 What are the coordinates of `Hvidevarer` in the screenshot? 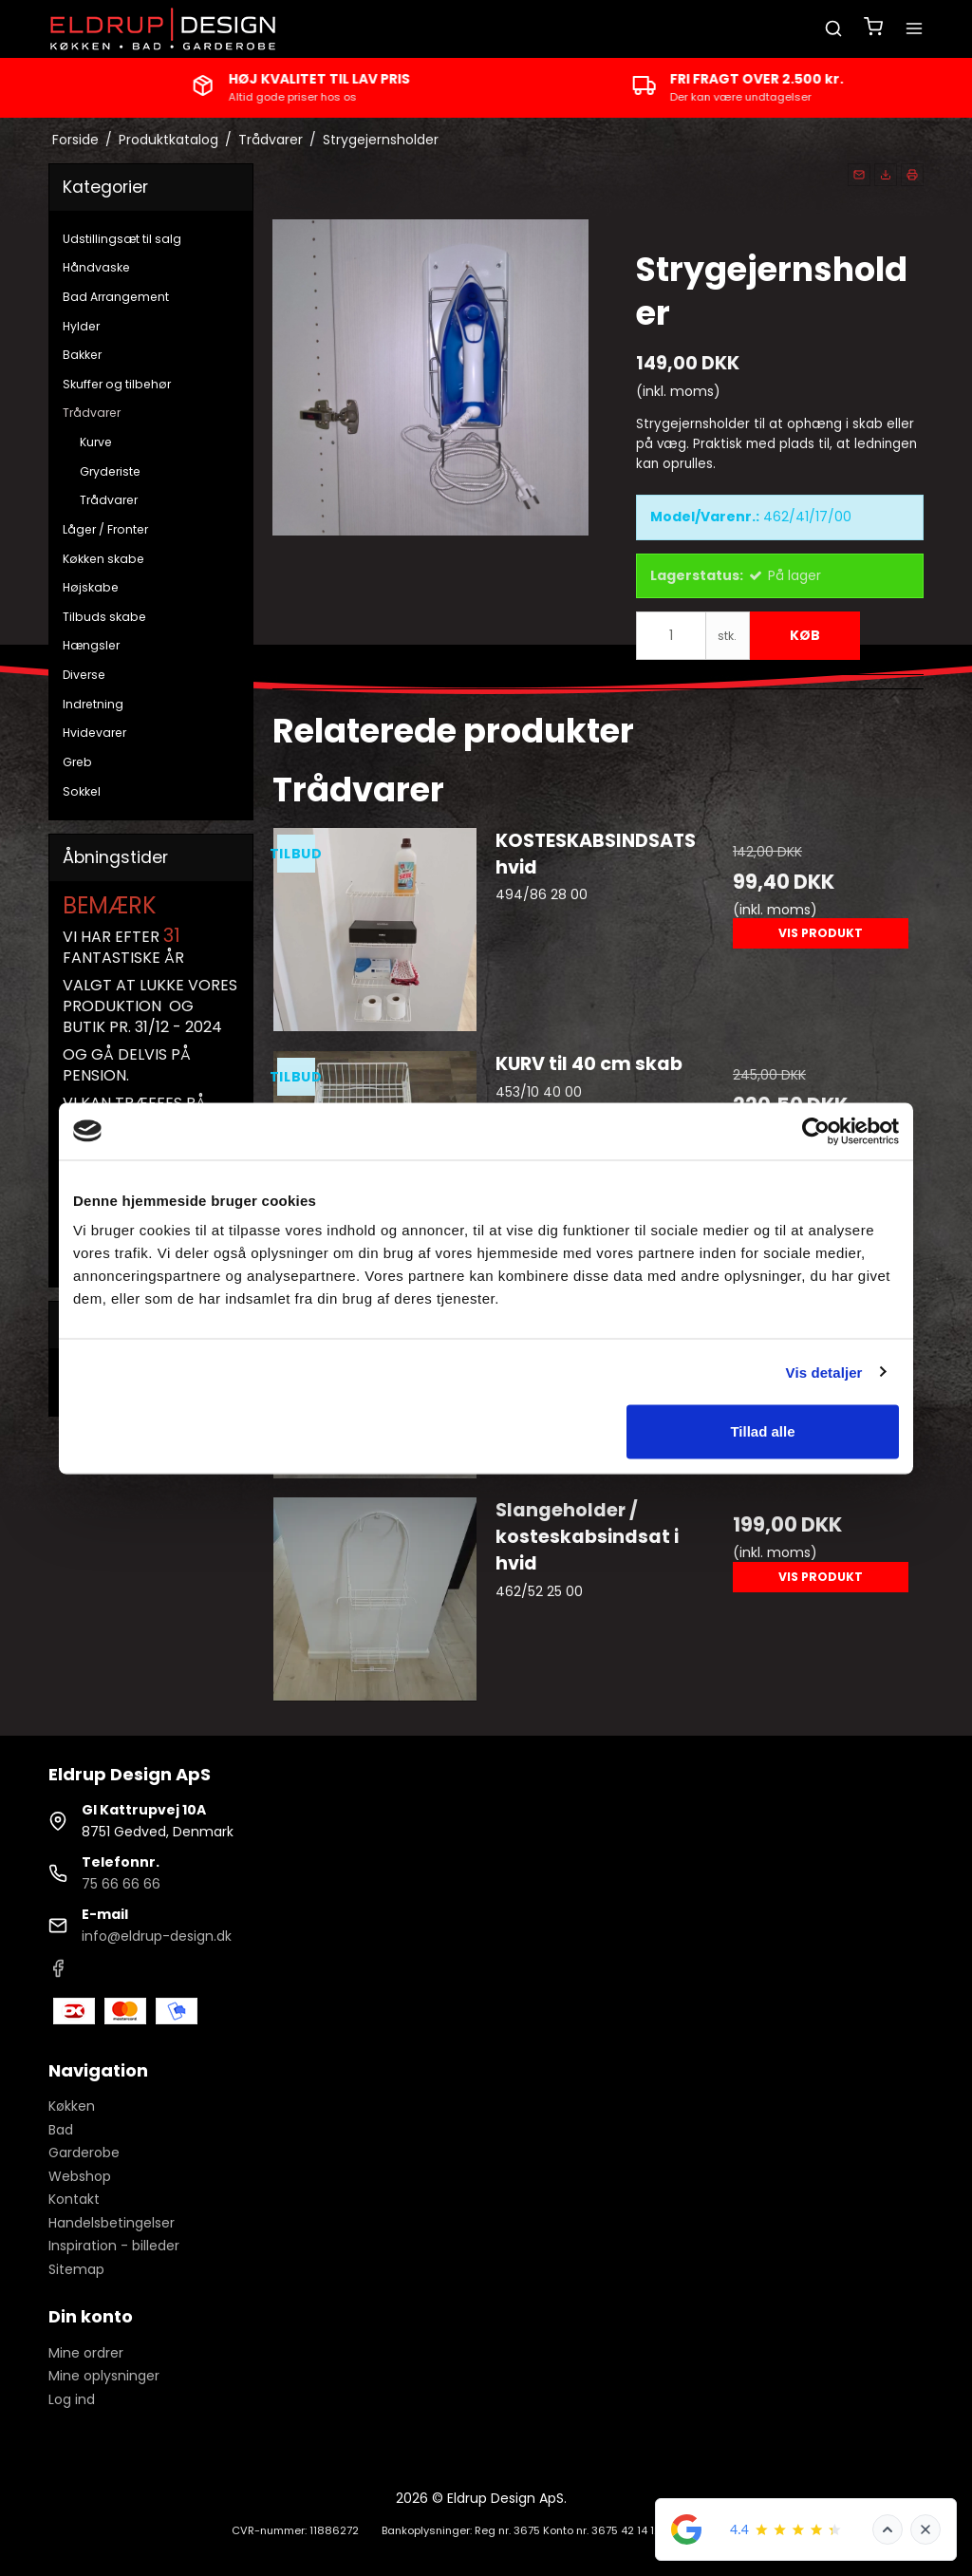 It's located at (94, 732).